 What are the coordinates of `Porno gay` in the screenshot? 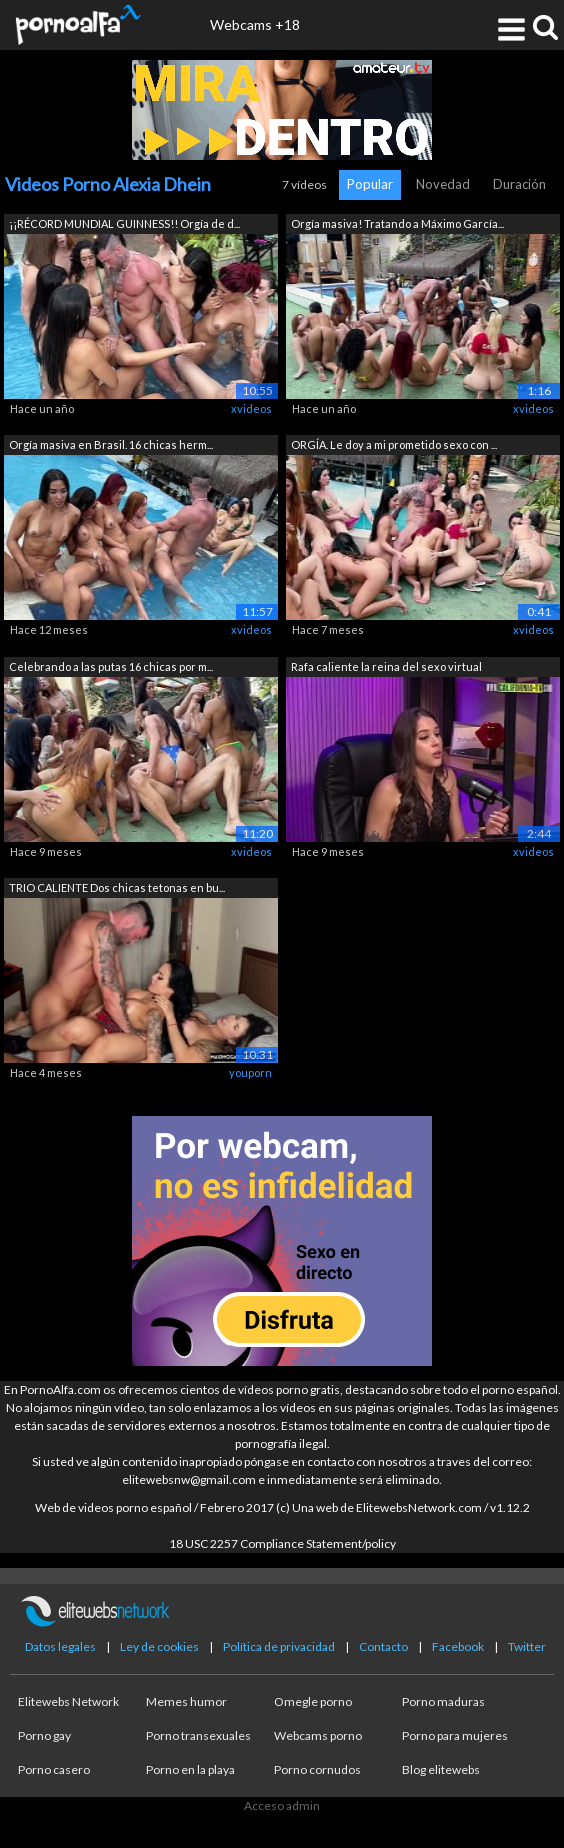 It's located at (44, 1735).